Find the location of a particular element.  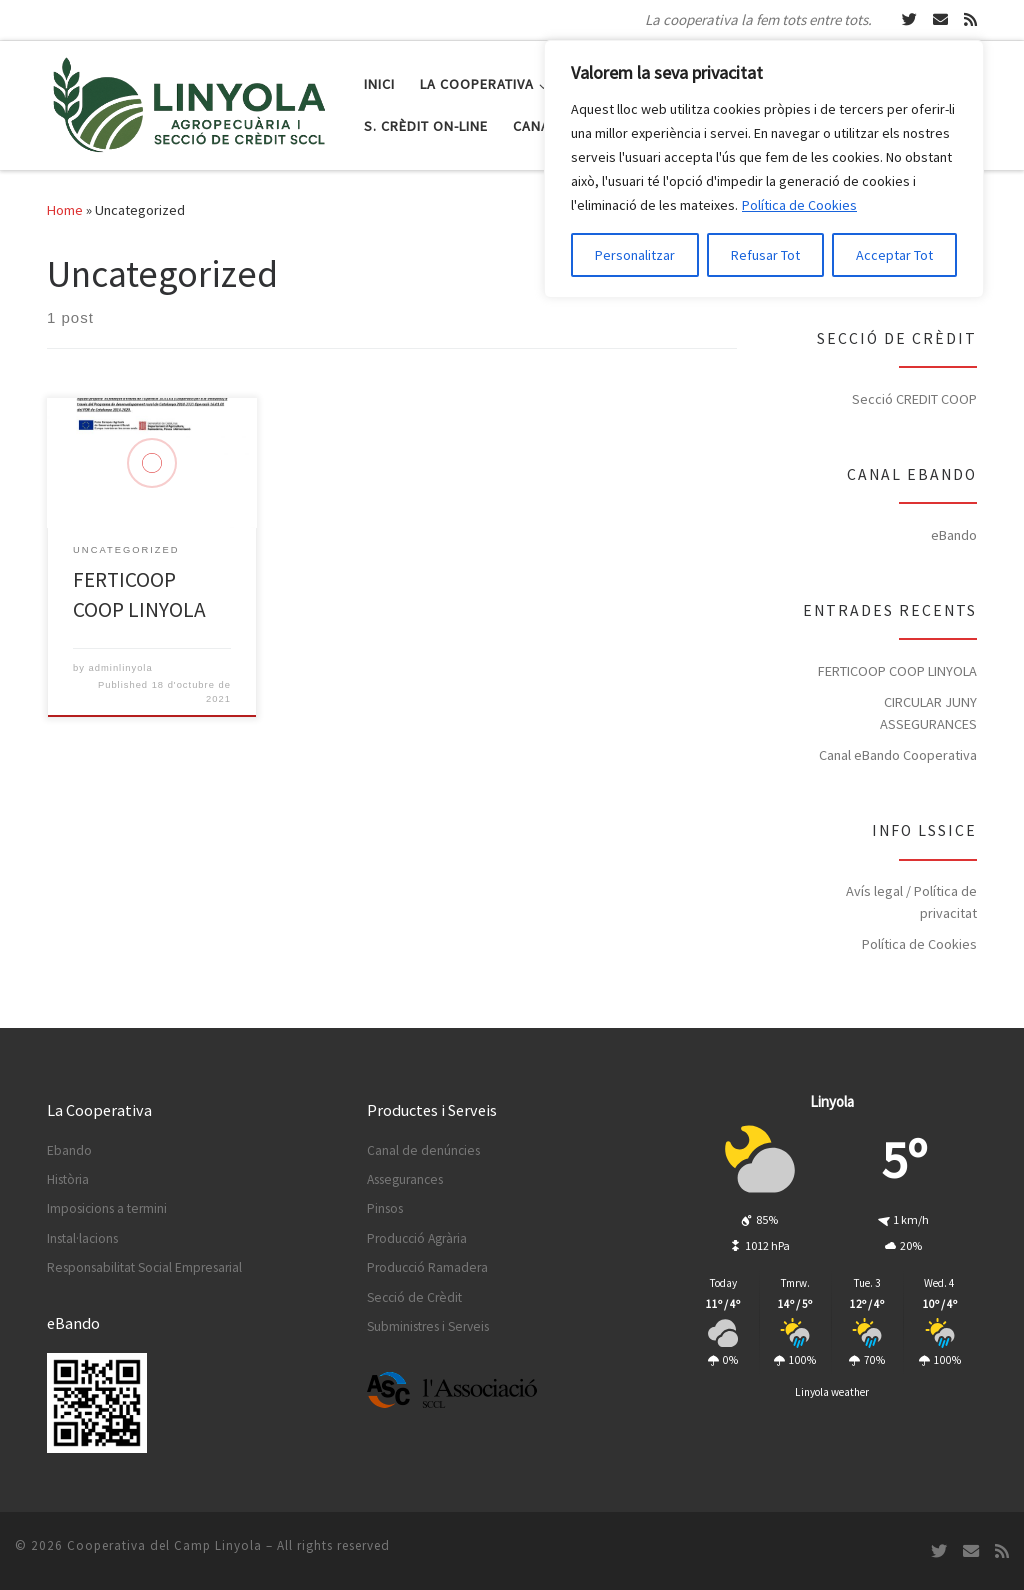

[Segueix-nos a Twitter] is located at coordinates (909, 19).